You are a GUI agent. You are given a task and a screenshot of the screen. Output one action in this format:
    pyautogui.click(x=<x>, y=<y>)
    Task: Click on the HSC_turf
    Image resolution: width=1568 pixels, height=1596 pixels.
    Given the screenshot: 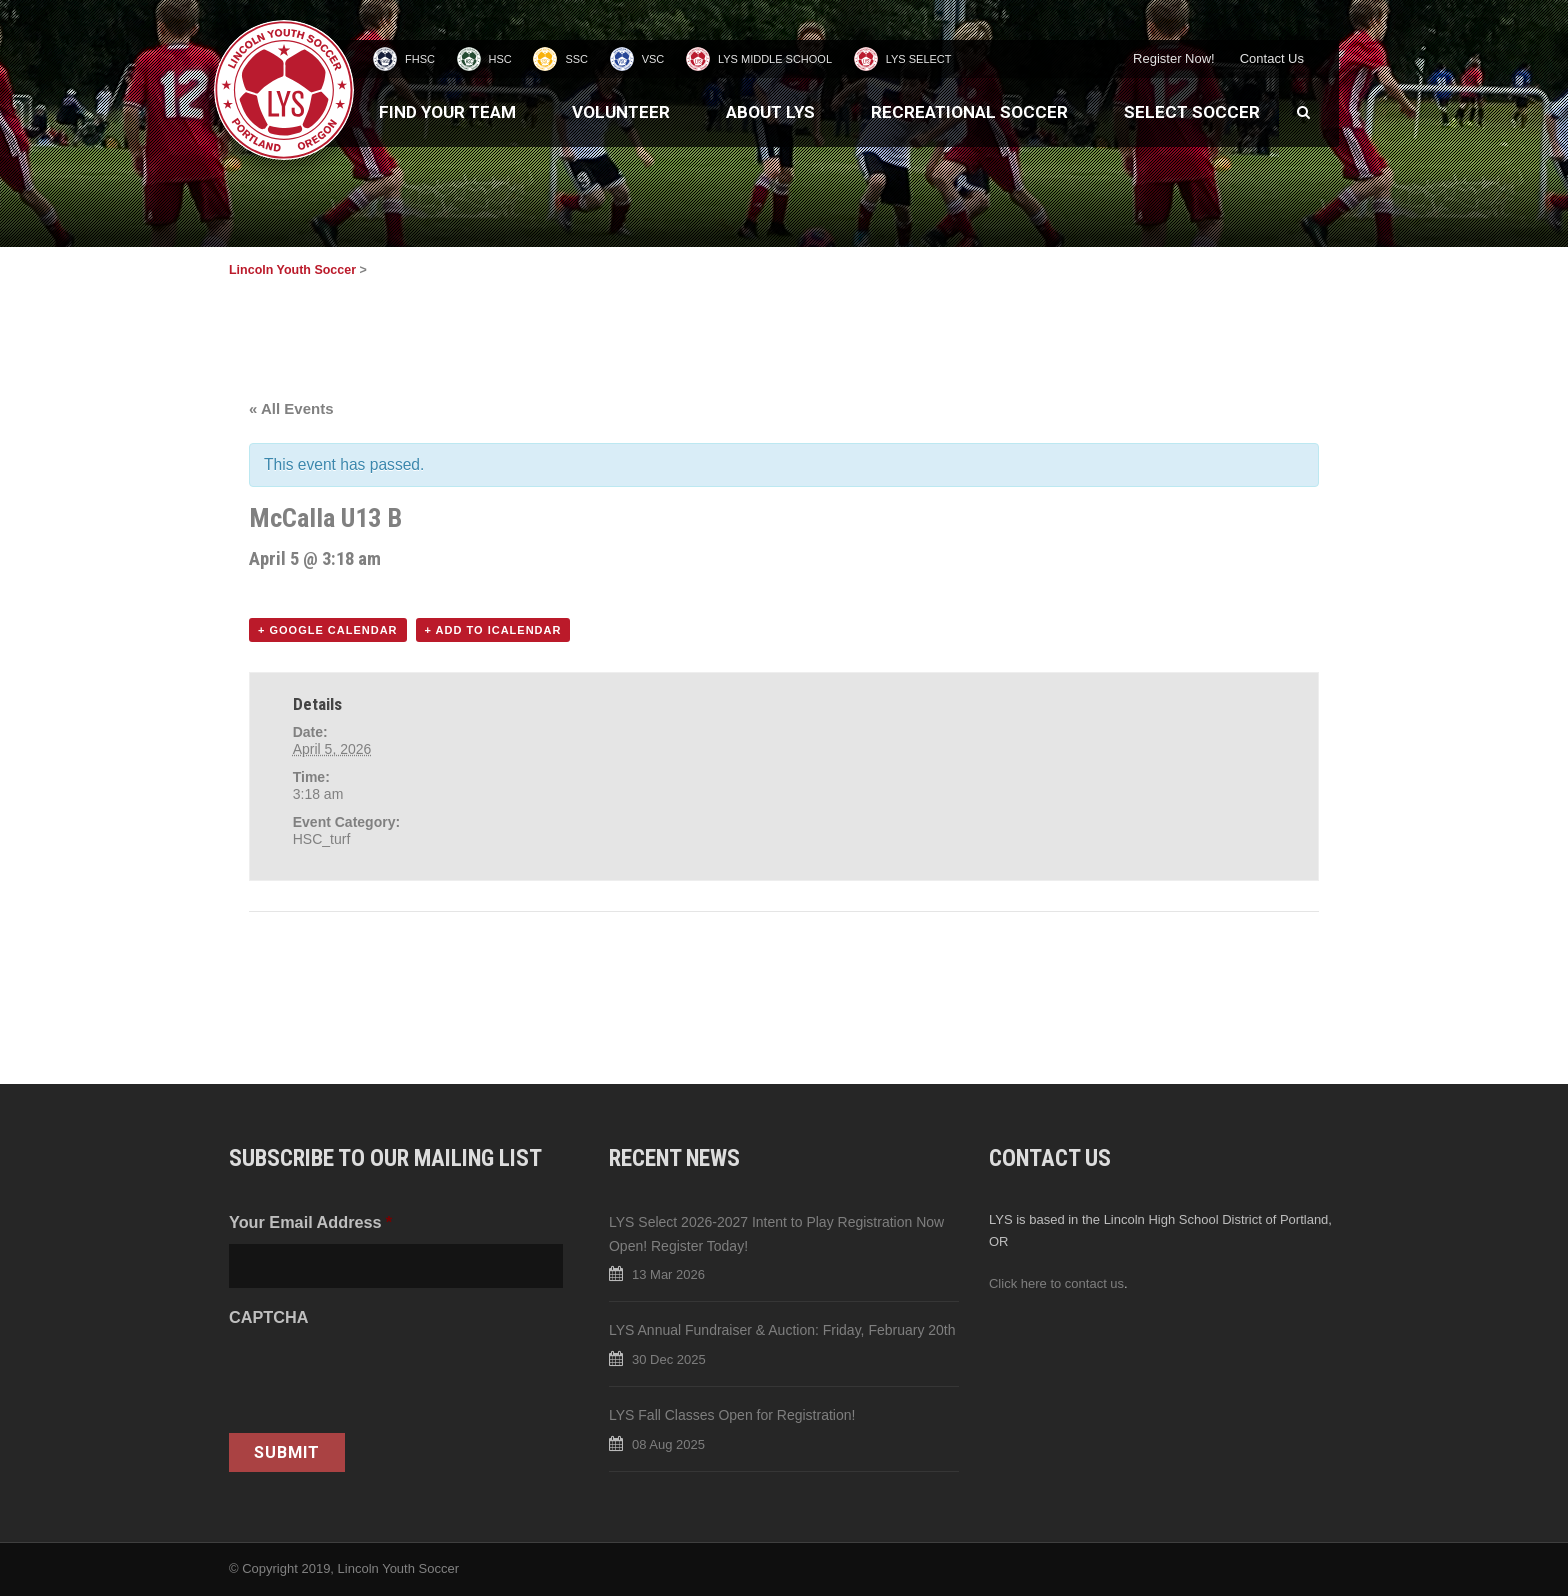 What is the action you would take?
    pyautogui.click(x=322, y=839)
    